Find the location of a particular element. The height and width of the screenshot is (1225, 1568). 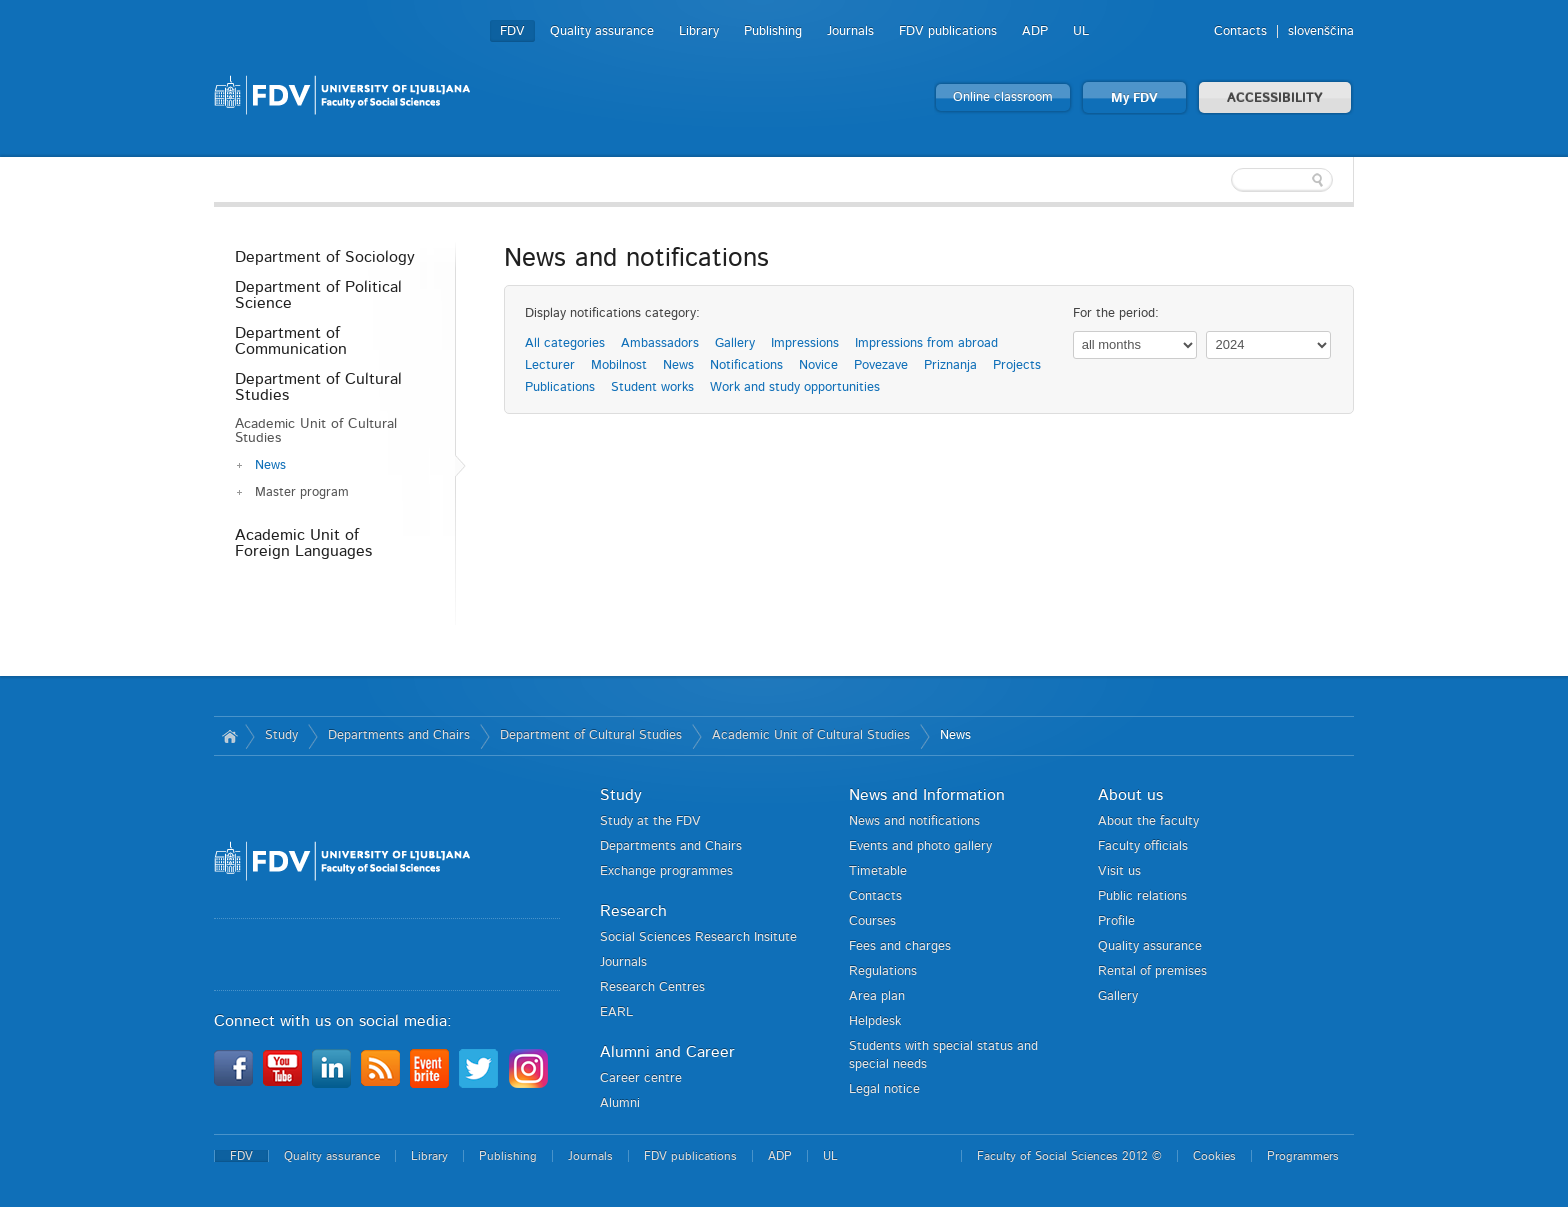

Lecturer is located at coordinates (550, 365).